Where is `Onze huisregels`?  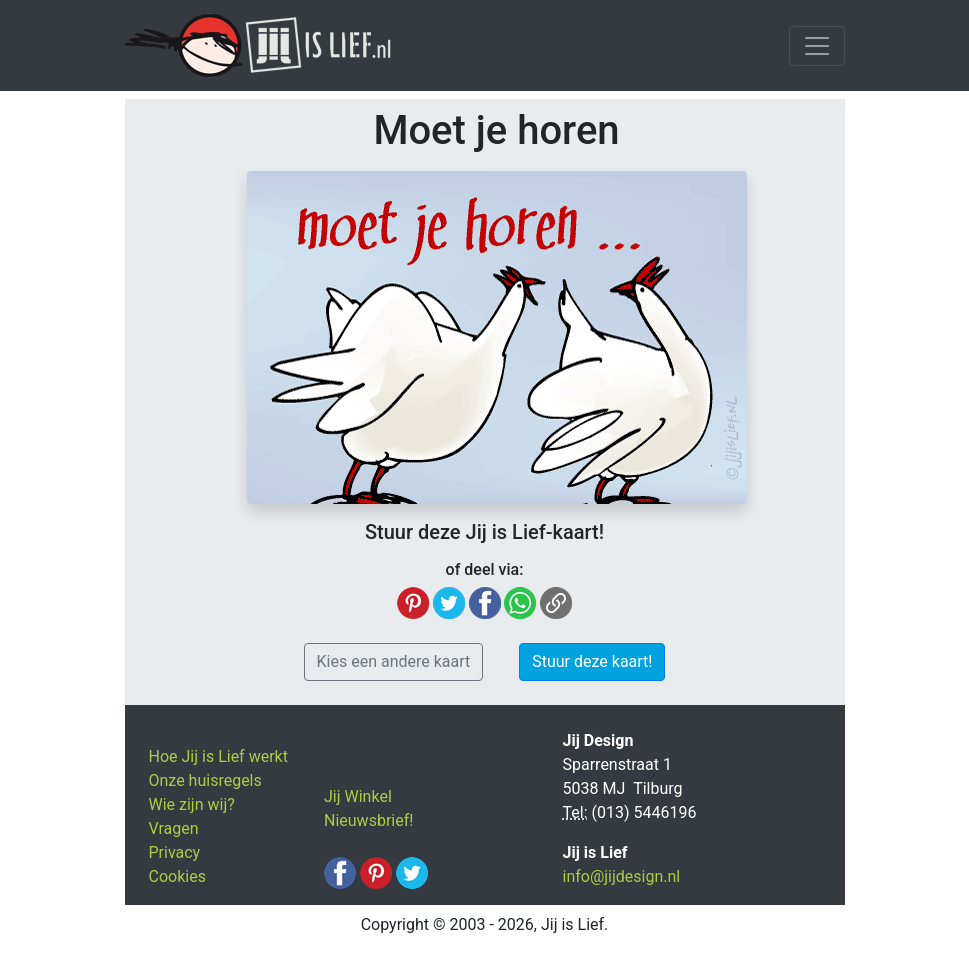 Onze huisregels is located at coordinates (205, 780).